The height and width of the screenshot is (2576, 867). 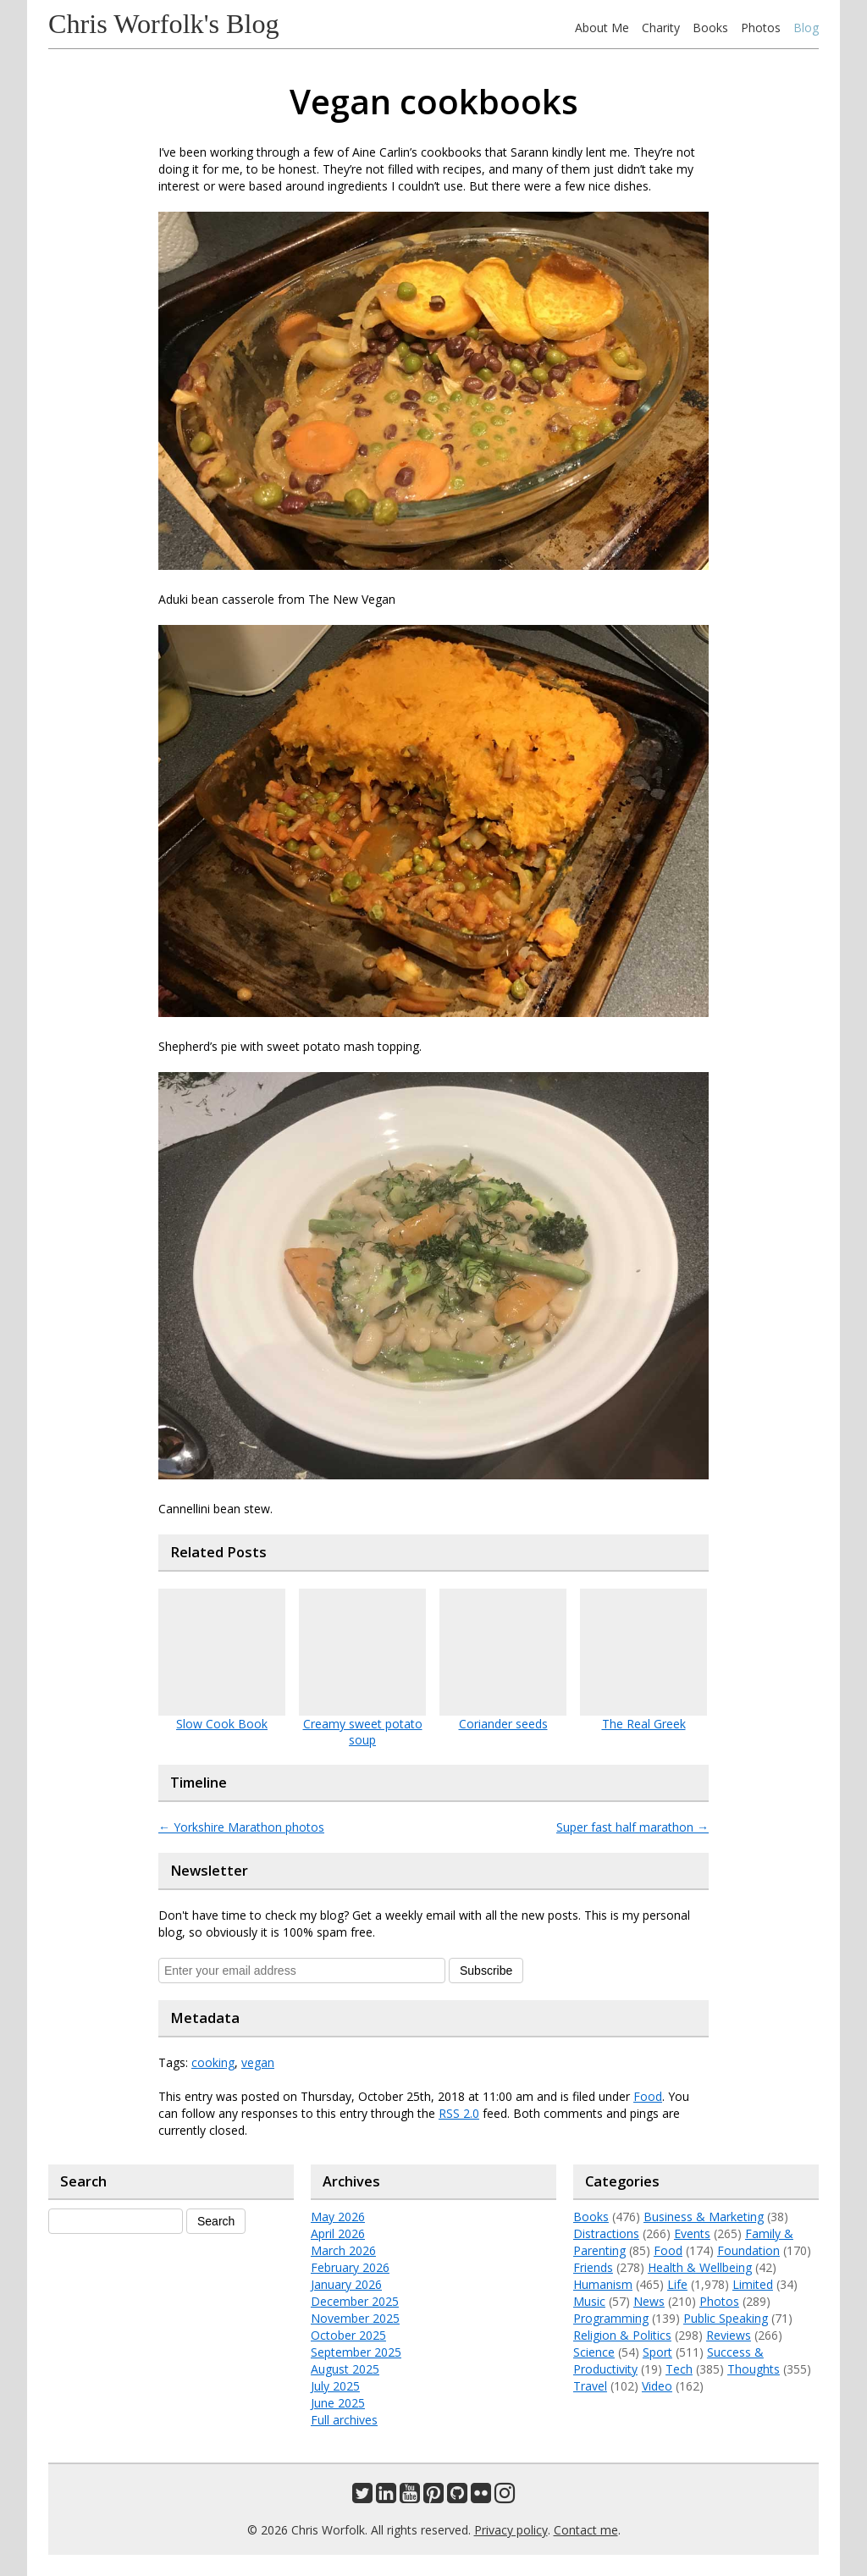 I want to click on Contact me, so click(x=586, y=2530).